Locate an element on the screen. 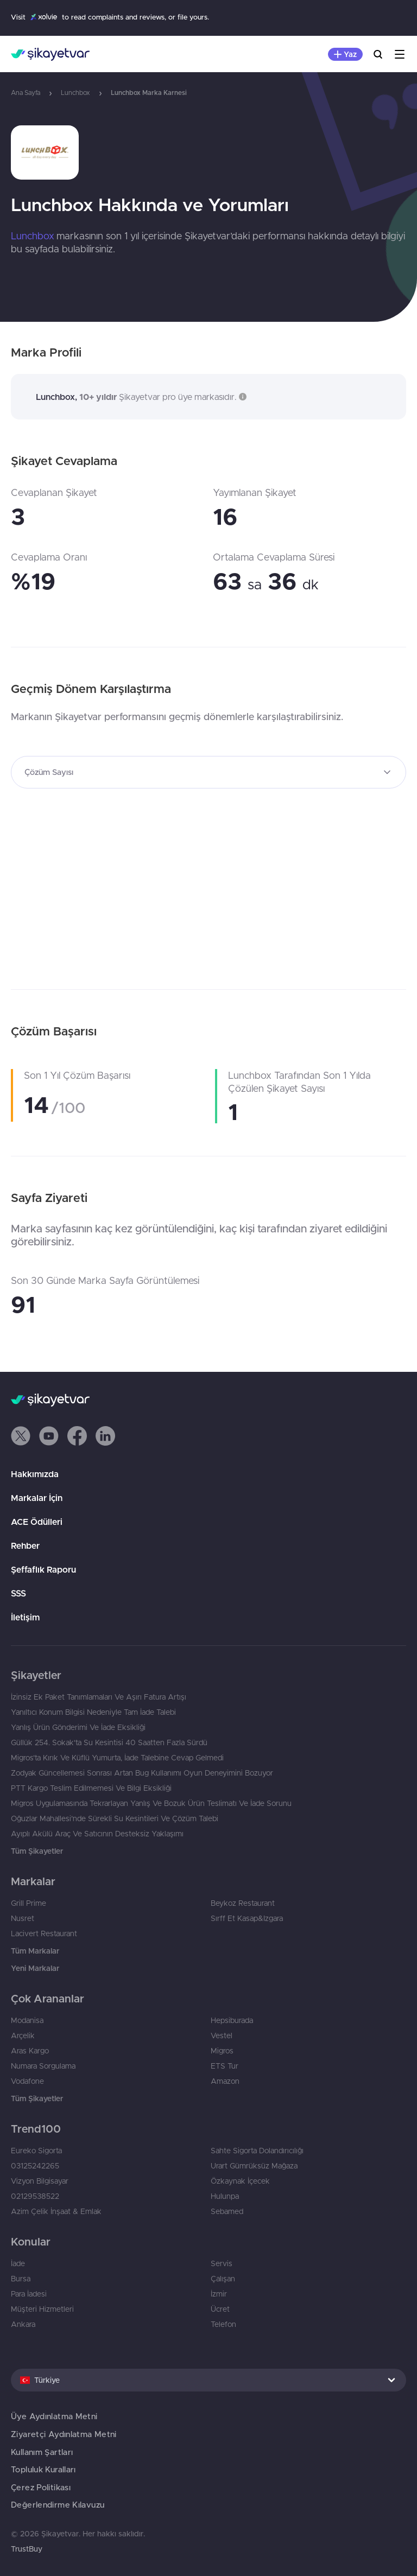  Azim Çelik İnşaat & Emlak is located at coordinates (56, 2211).